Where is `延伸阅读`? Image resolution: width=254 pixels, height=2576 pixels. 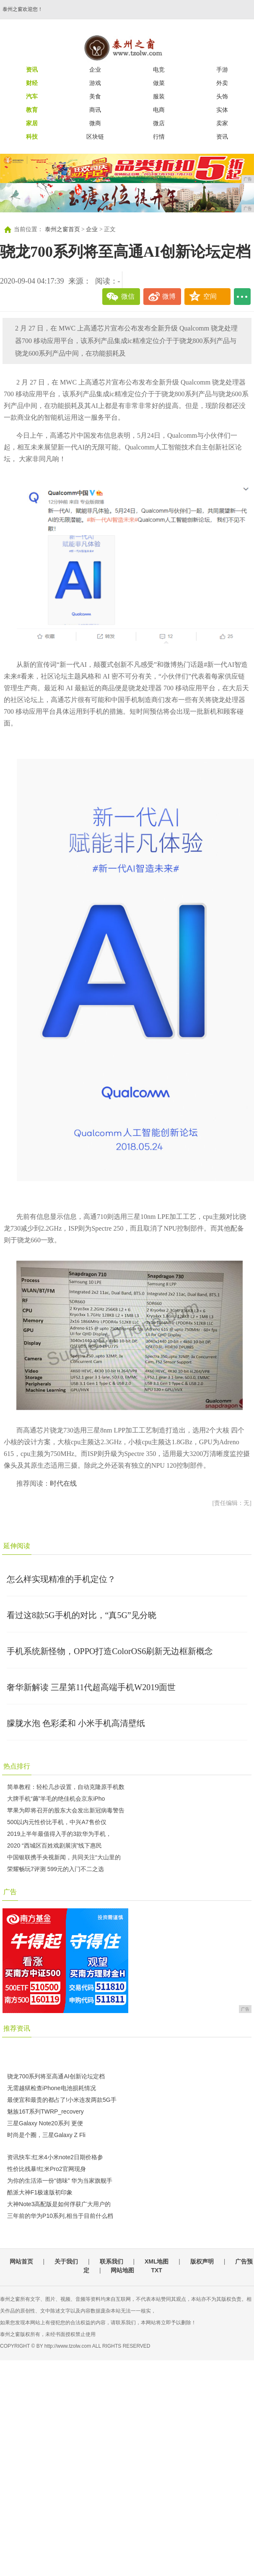
延伸阅读 is located at coordinates (16, 1545).